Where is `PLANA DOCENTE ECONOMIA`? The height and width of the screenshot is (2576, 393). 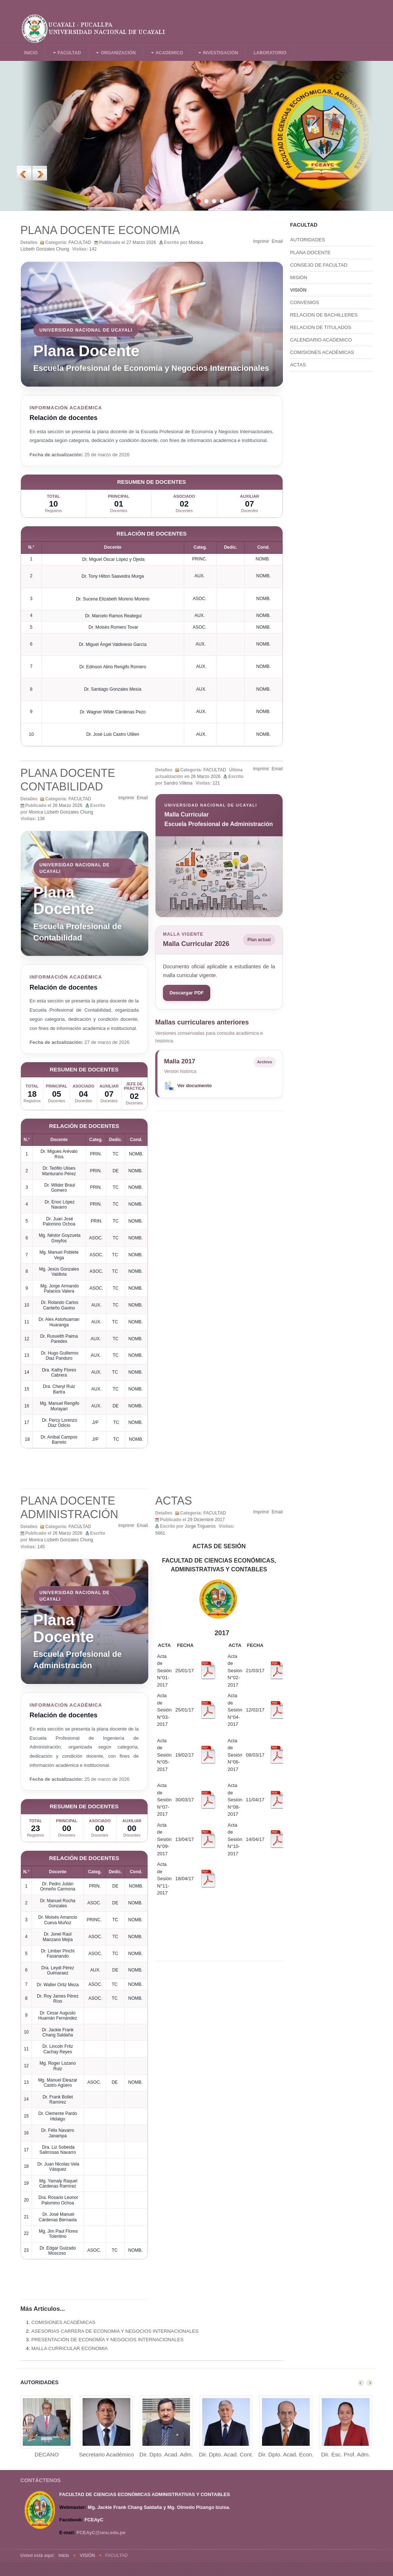 PLANA DOCENTE ECONOMIA is located at coordinates (100, 230).